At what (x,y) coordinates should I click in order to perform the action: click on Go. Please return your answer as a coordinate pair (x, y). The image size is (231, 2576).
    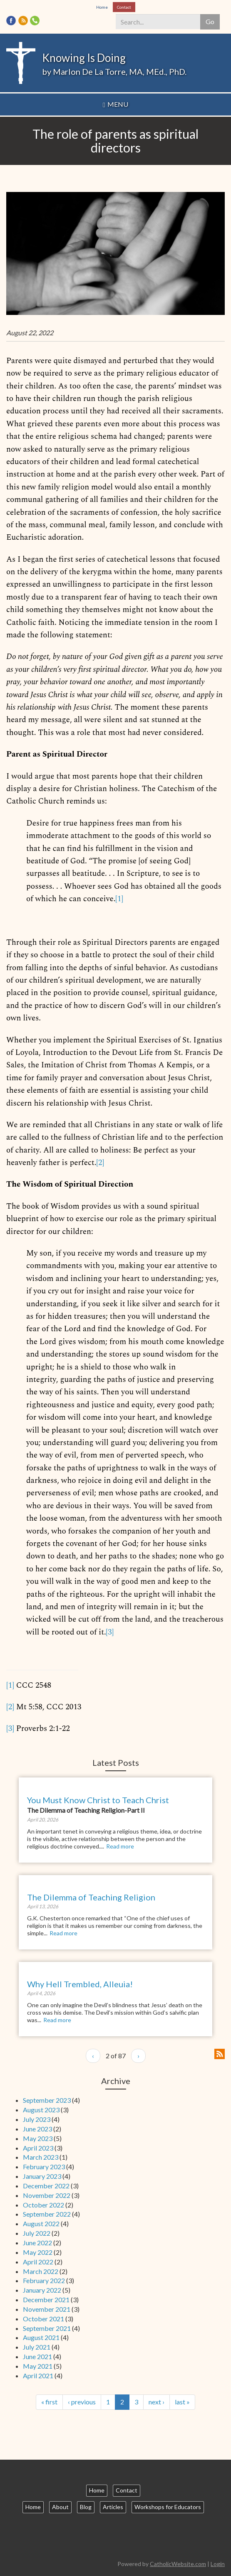
    Looking at the image, I should click on (210, 21).